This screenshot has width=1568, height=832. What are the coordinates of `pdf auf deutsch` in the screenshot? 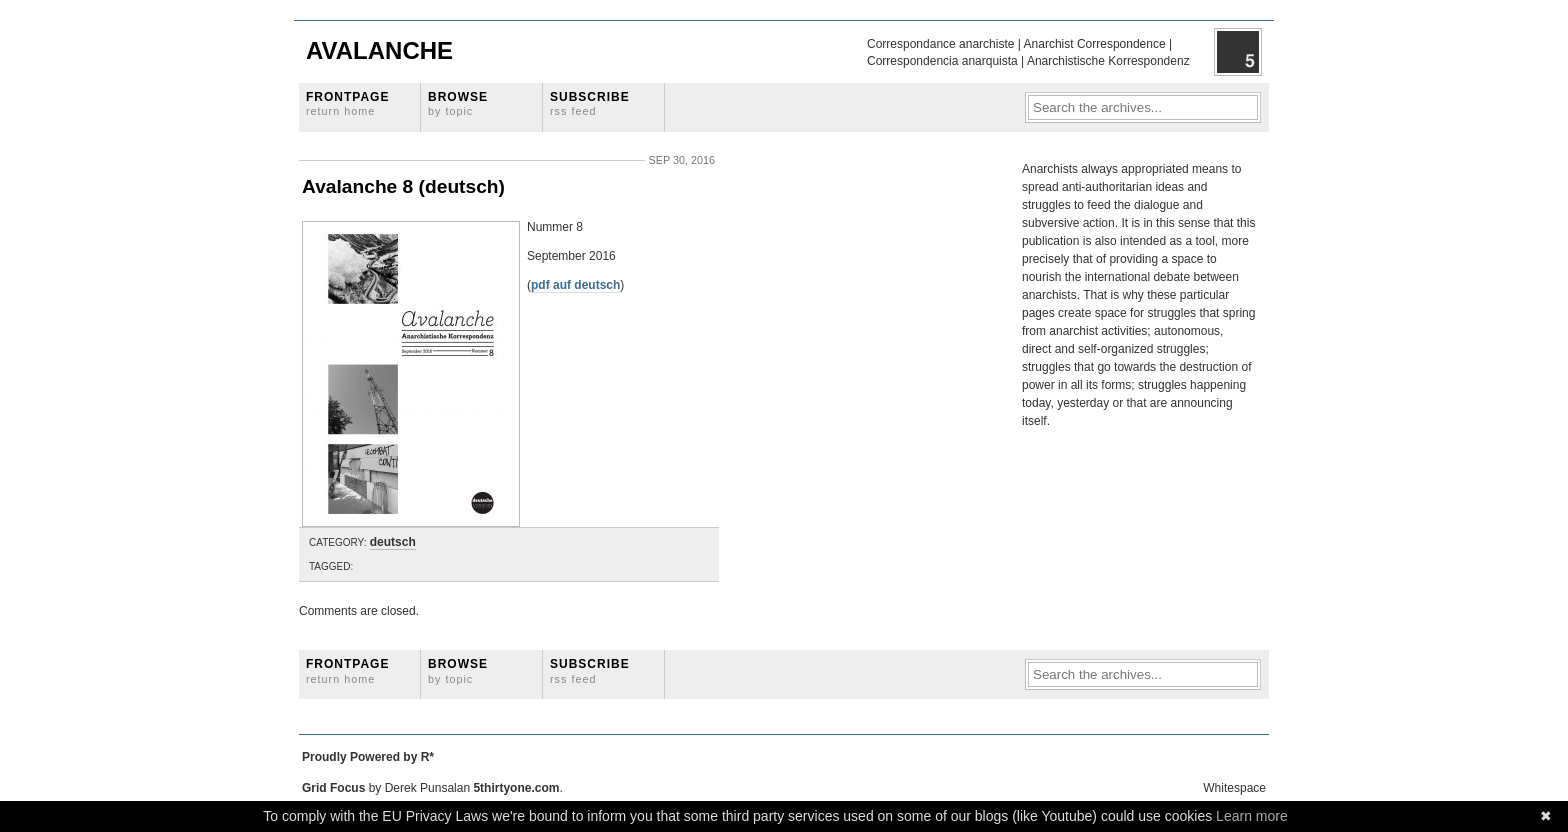 It's located at (575, 285).